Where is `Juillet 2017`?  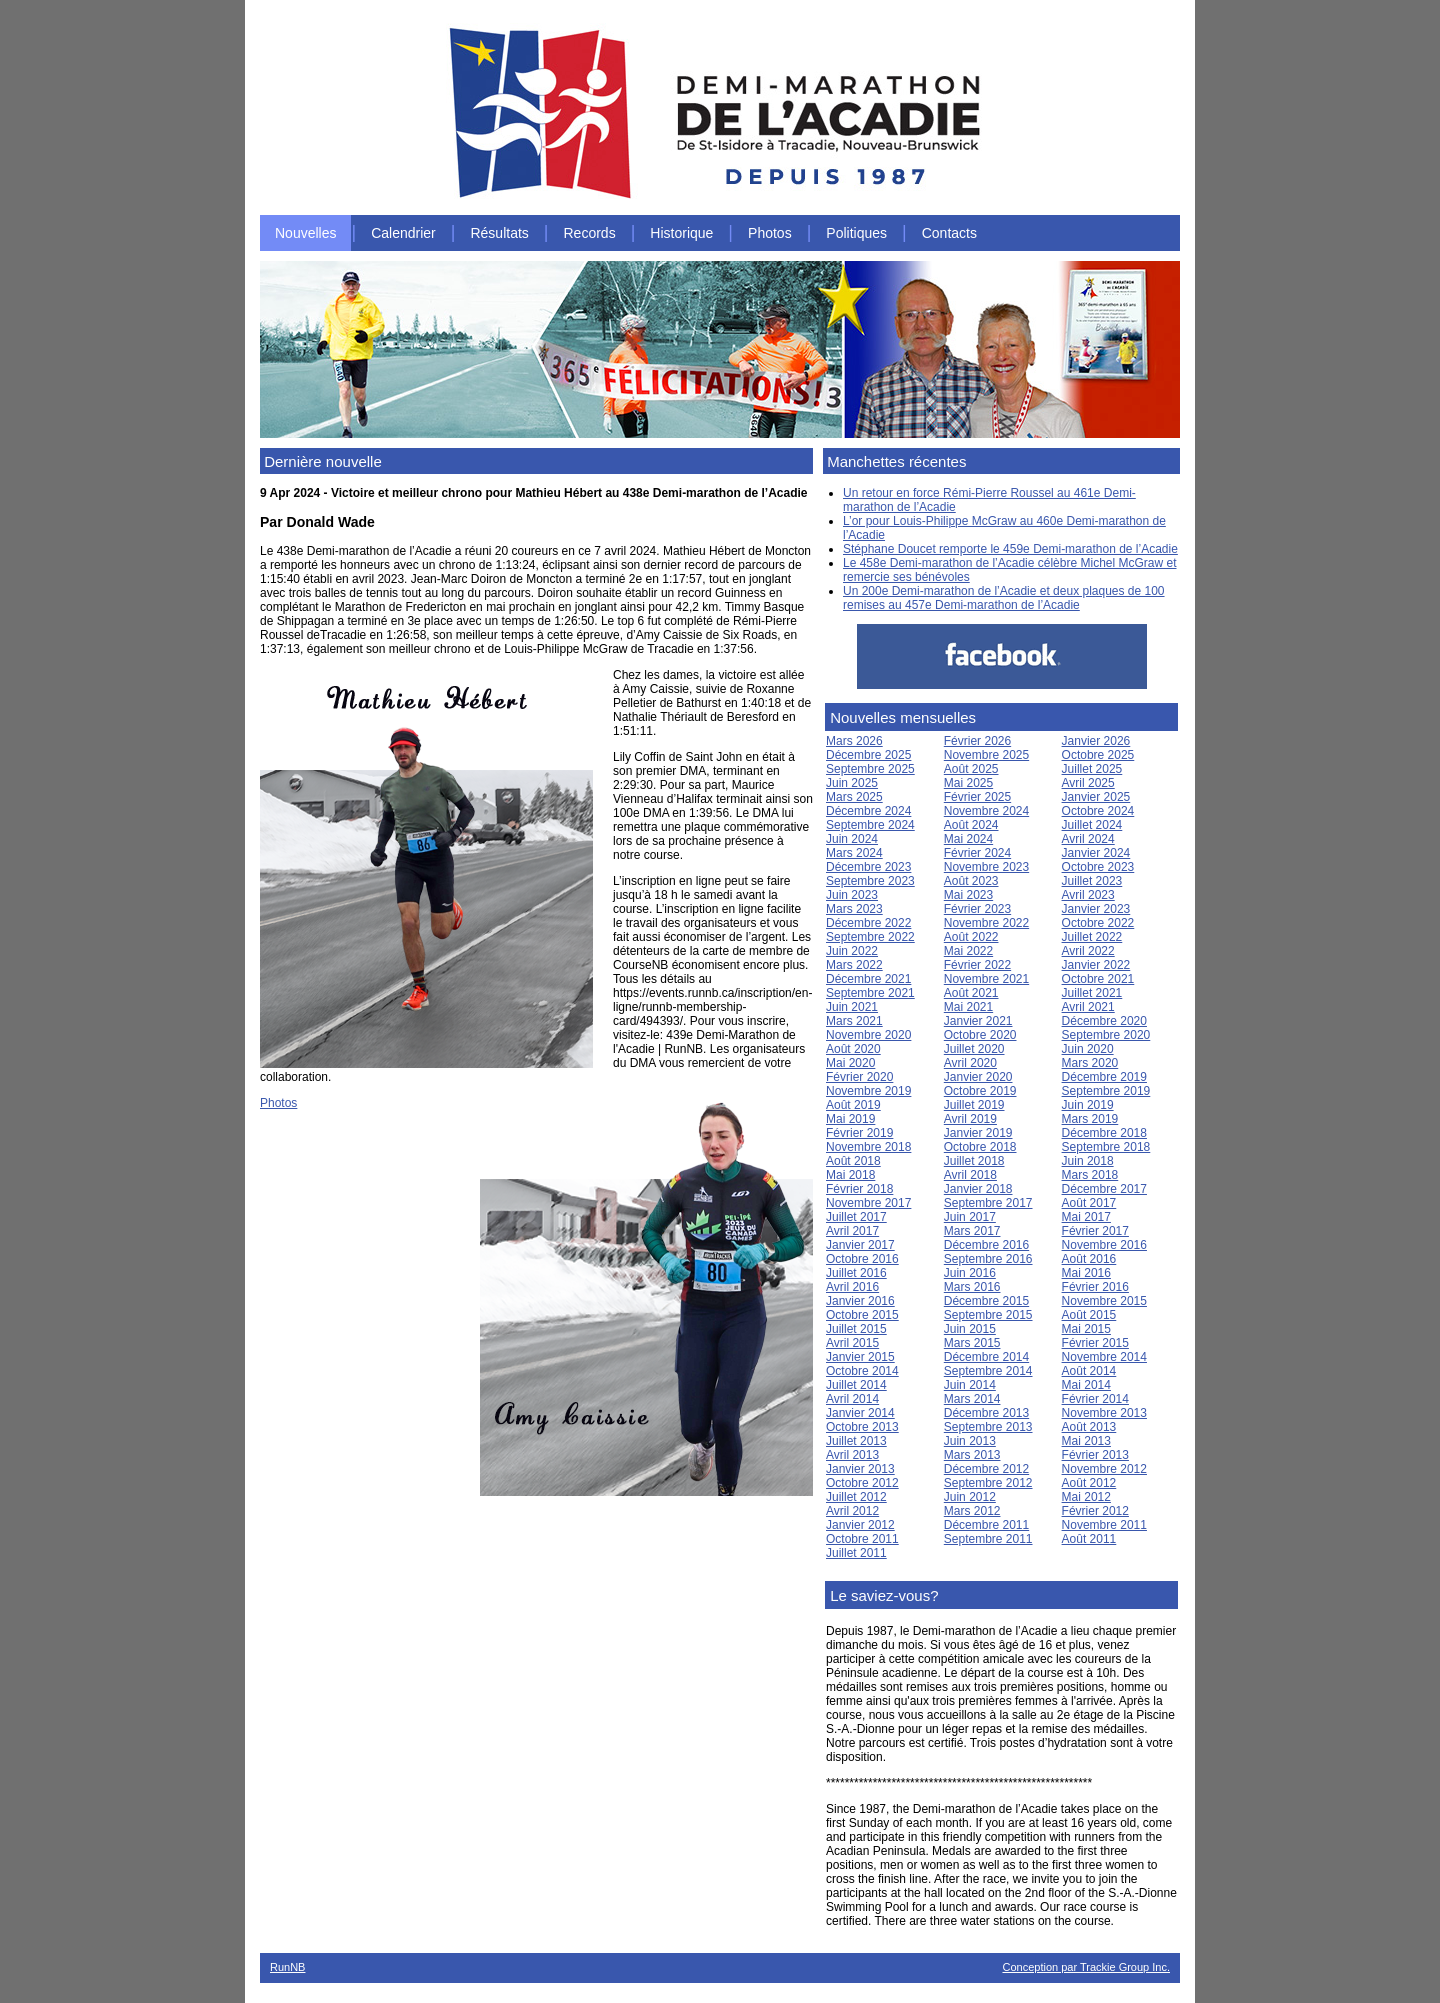 Juillet 2017 is located at coordinates (856, 1217).